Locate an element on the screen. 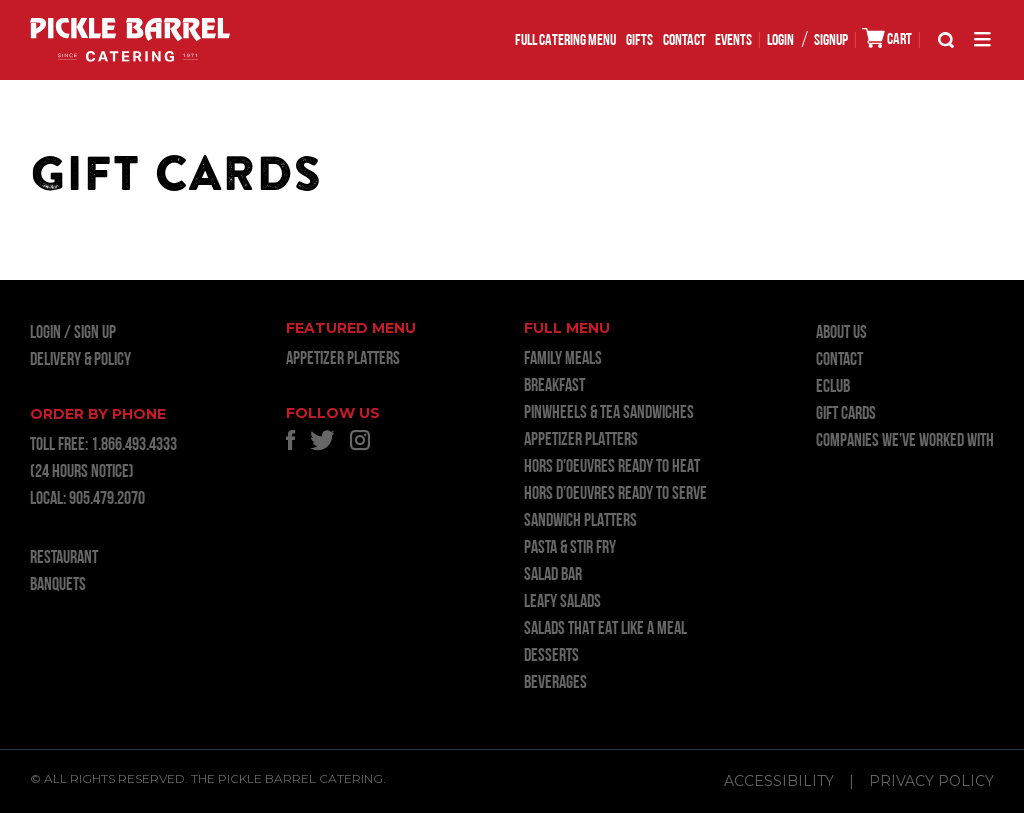 This screenshot has height=813, width=1024. About Us is located at coordinates (841, 333).